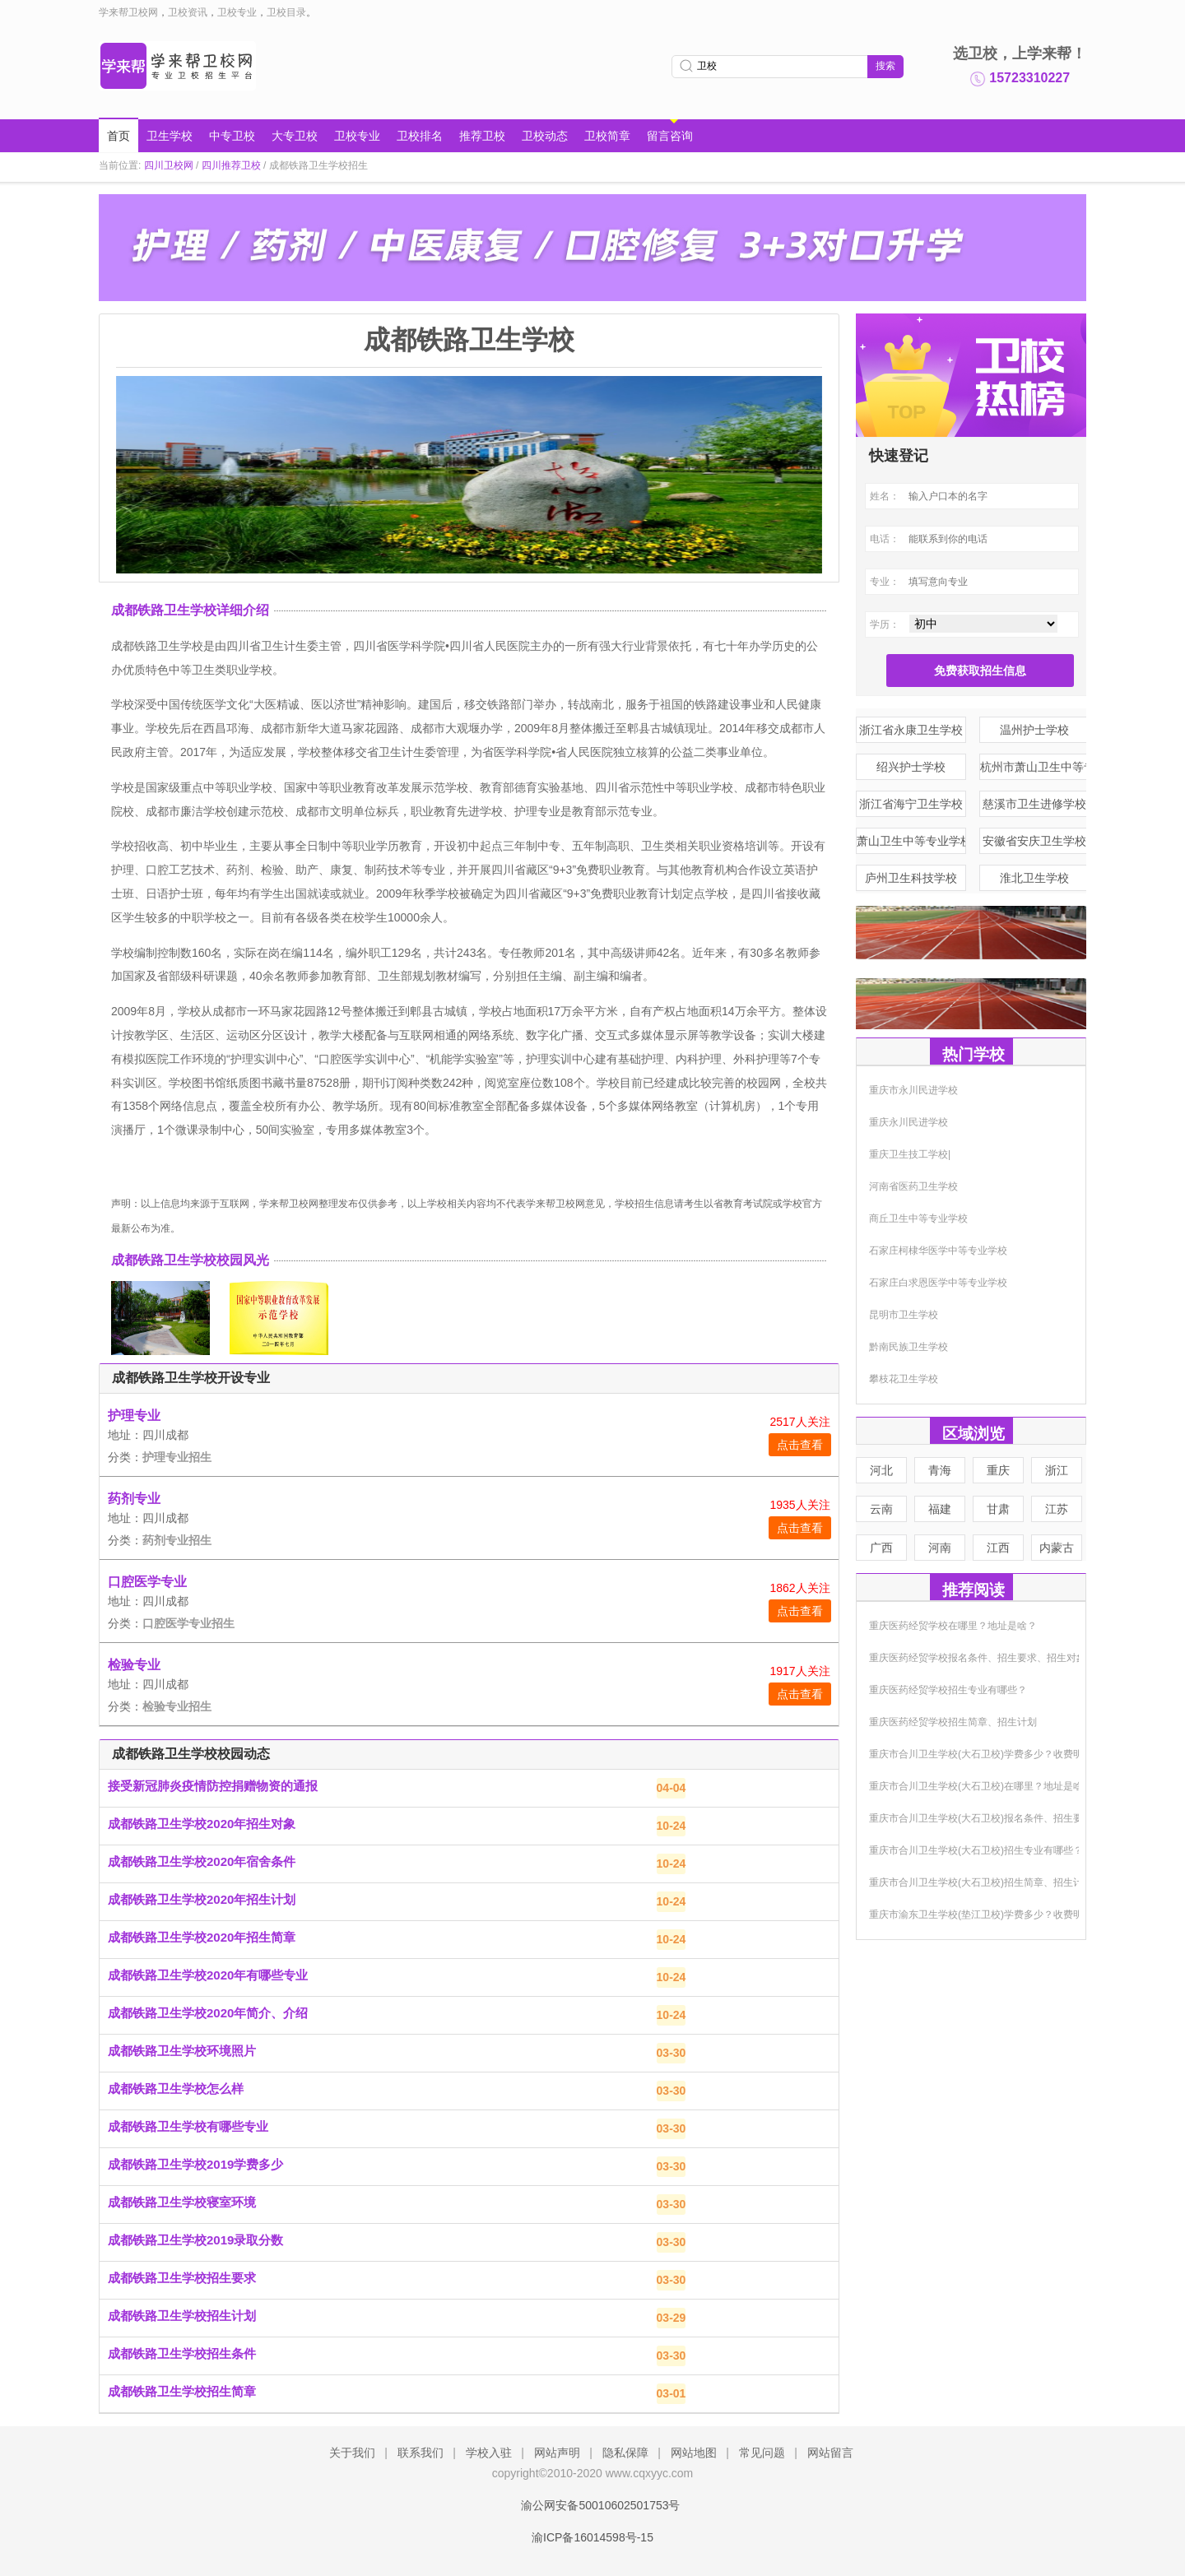  What do you see at coordinates (176, 1457) in the screenshot?
I see `护理专业招生` at bounding box center [176, 1457].